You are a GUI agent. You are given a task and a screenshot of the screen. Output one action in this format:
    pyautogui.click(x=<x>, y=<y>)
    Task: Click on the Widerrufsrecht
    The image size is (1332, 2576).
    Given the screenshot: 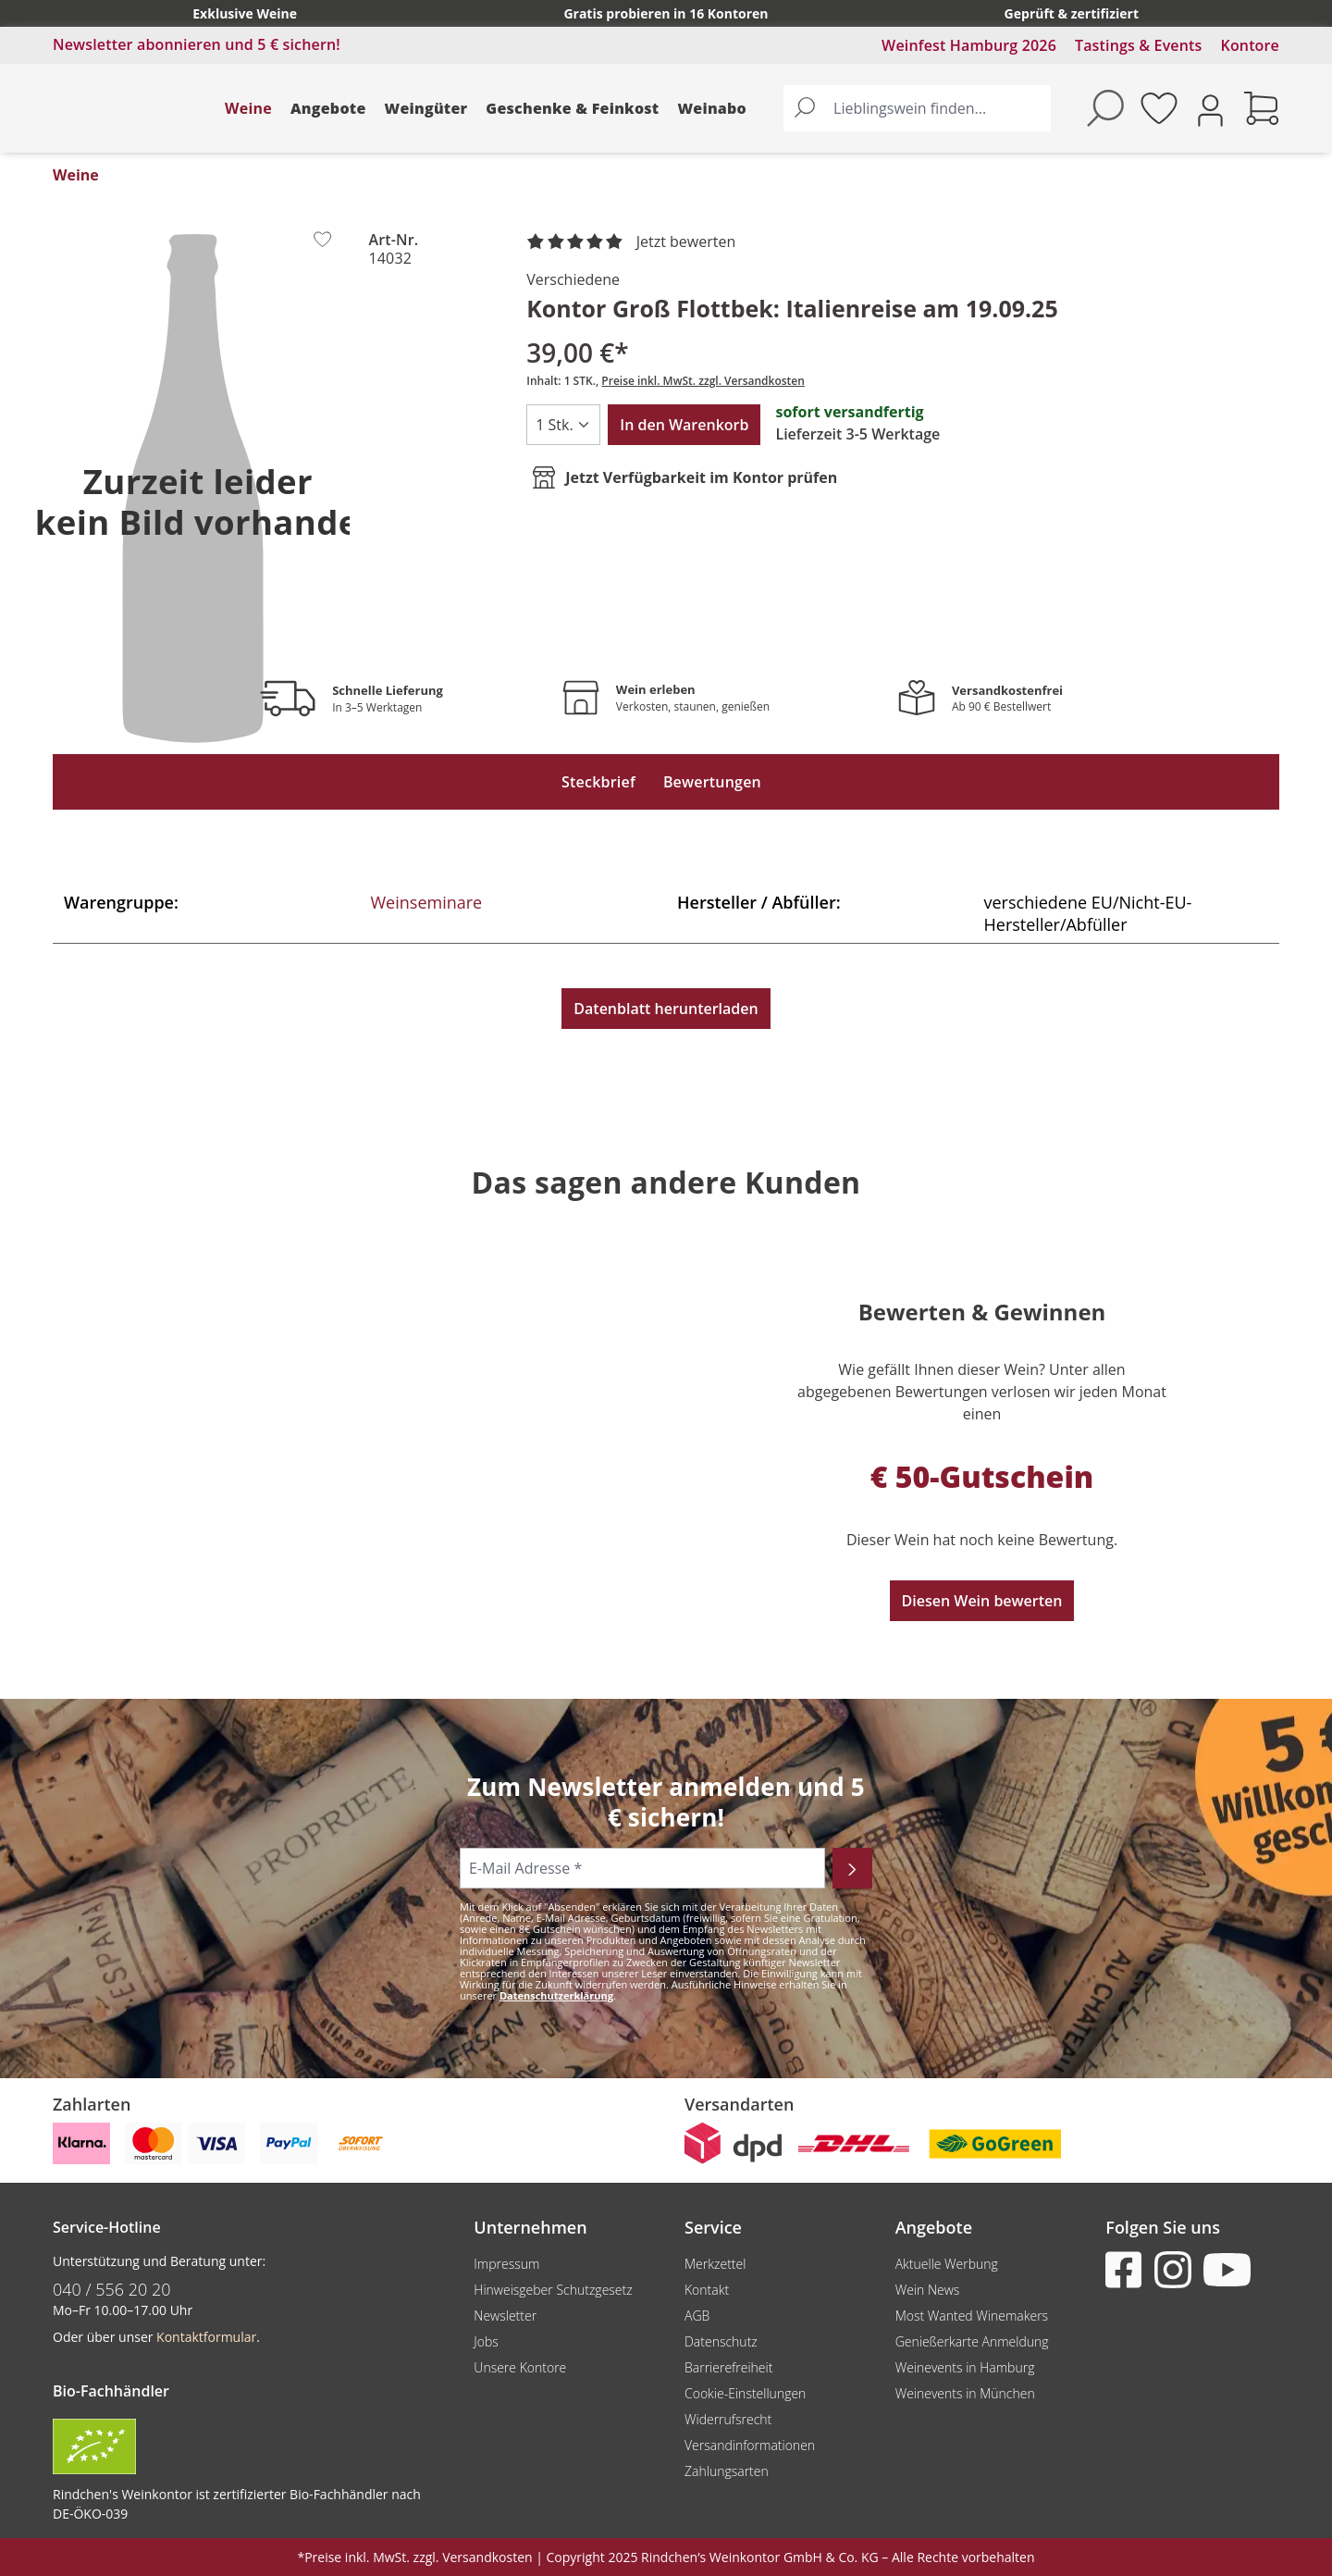 What is the action you would take?
    pyautogui.click(x=727, y=2419)
    